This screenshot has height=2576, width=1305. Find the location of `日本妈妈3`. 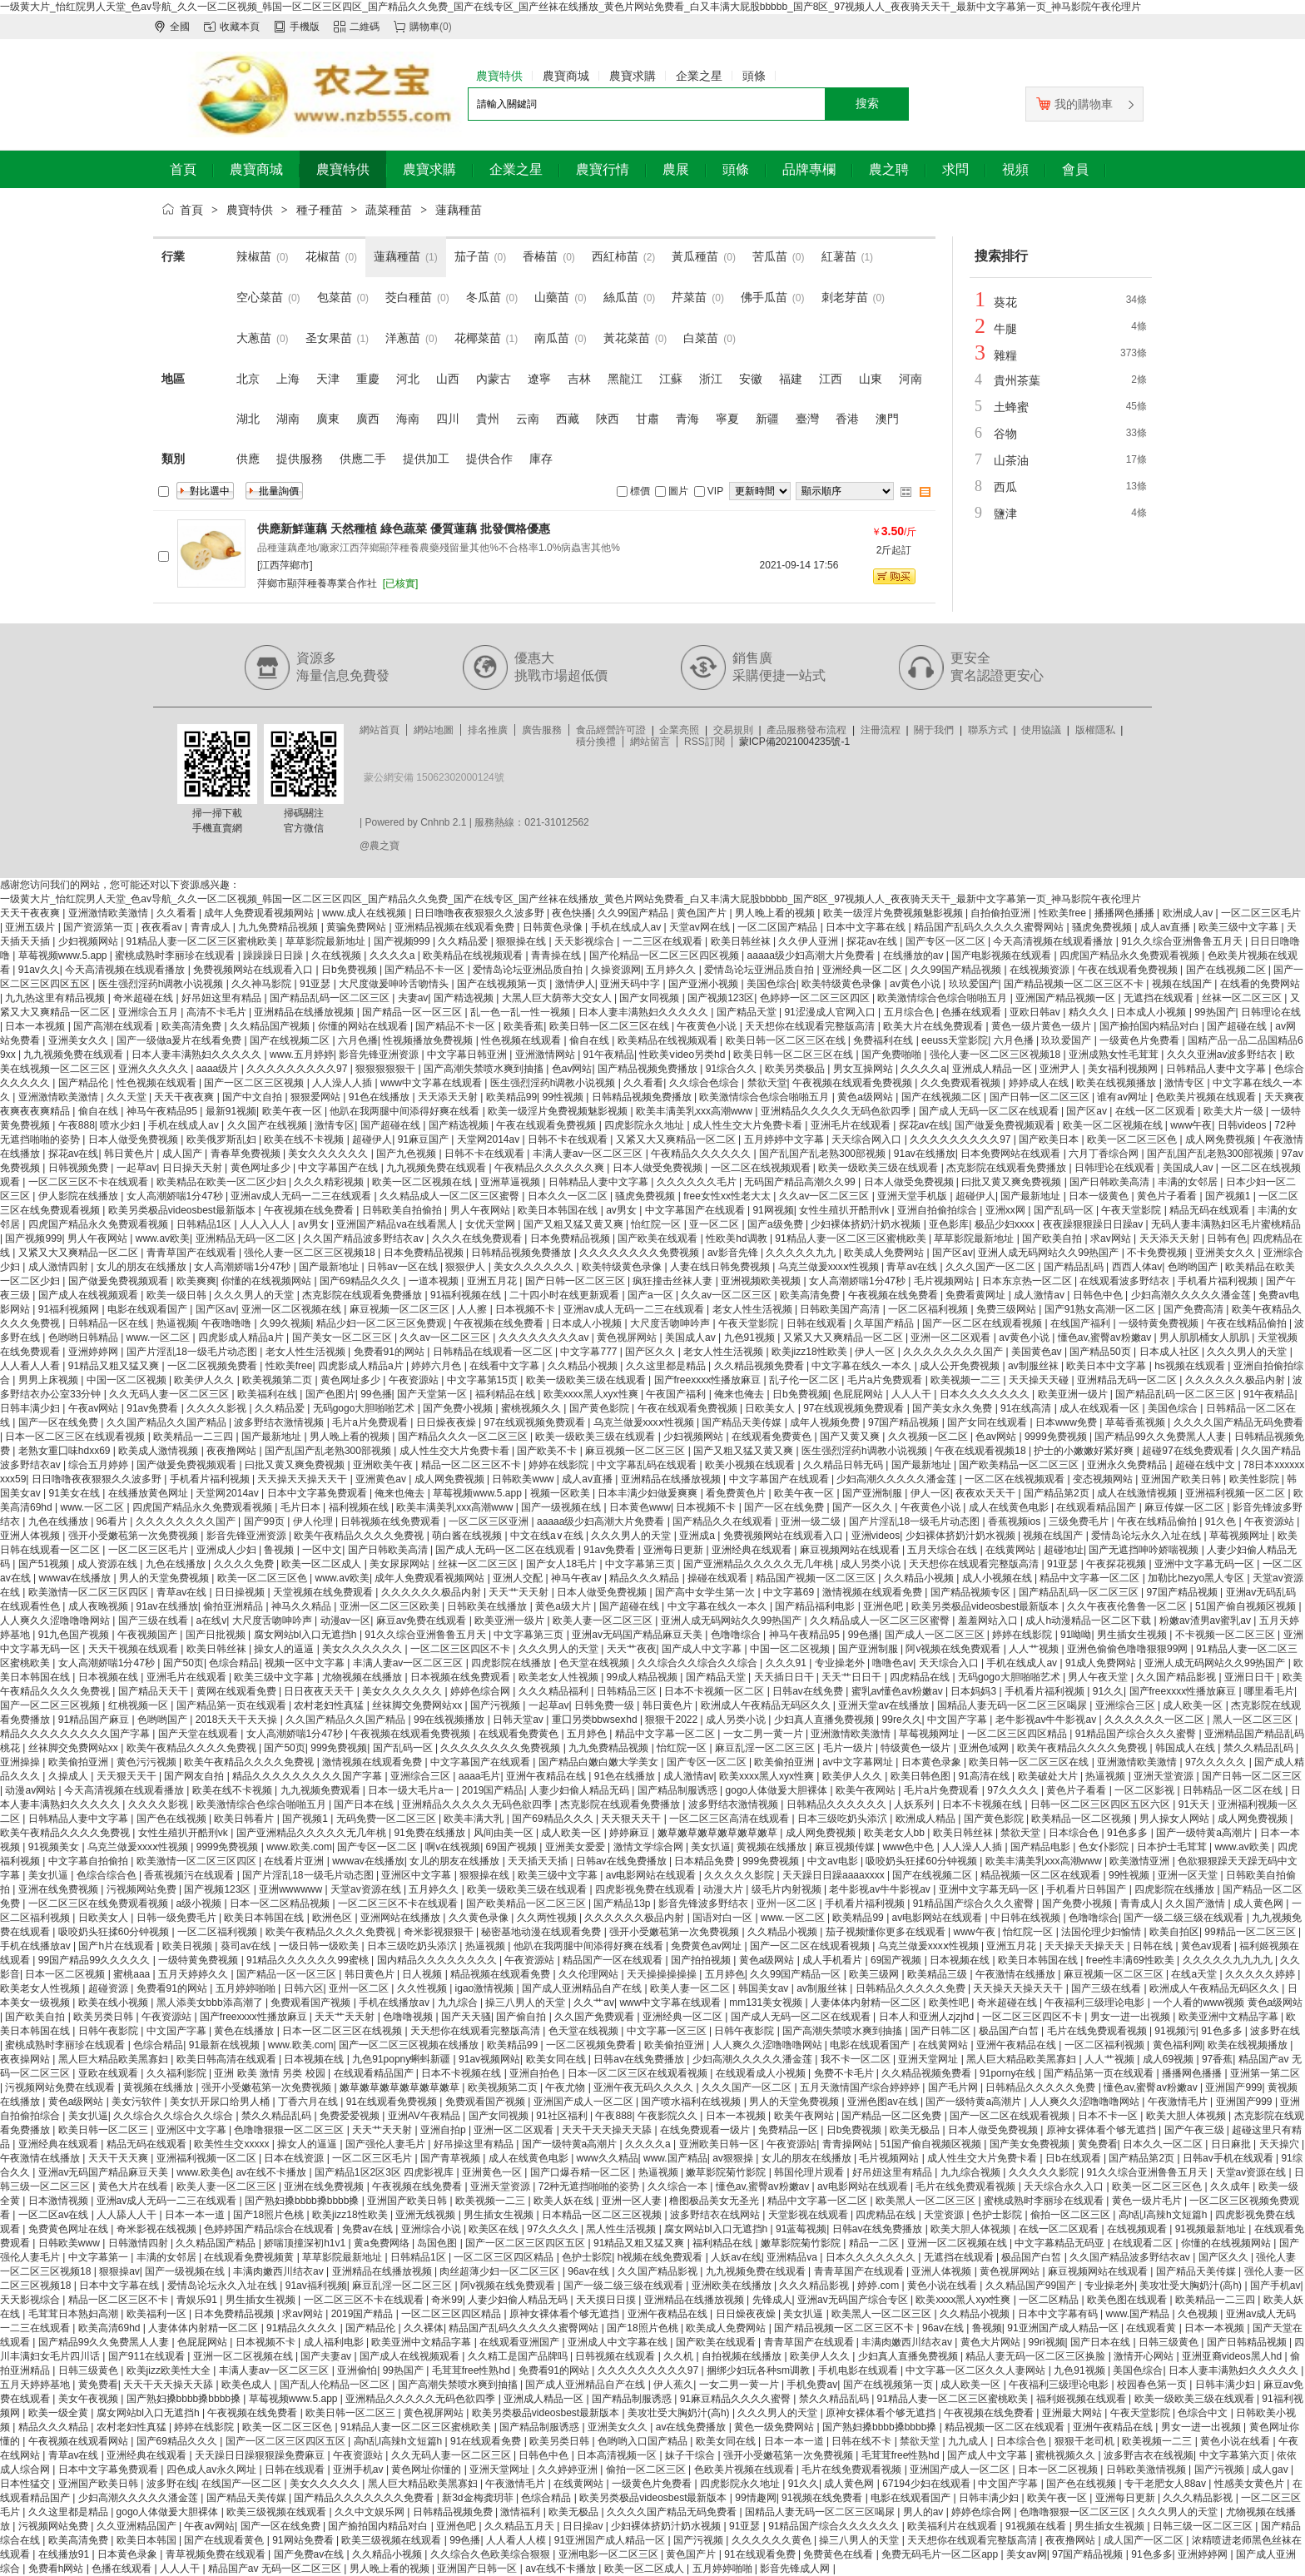

日本妈妈3 is located at coordinates (974, 1691).